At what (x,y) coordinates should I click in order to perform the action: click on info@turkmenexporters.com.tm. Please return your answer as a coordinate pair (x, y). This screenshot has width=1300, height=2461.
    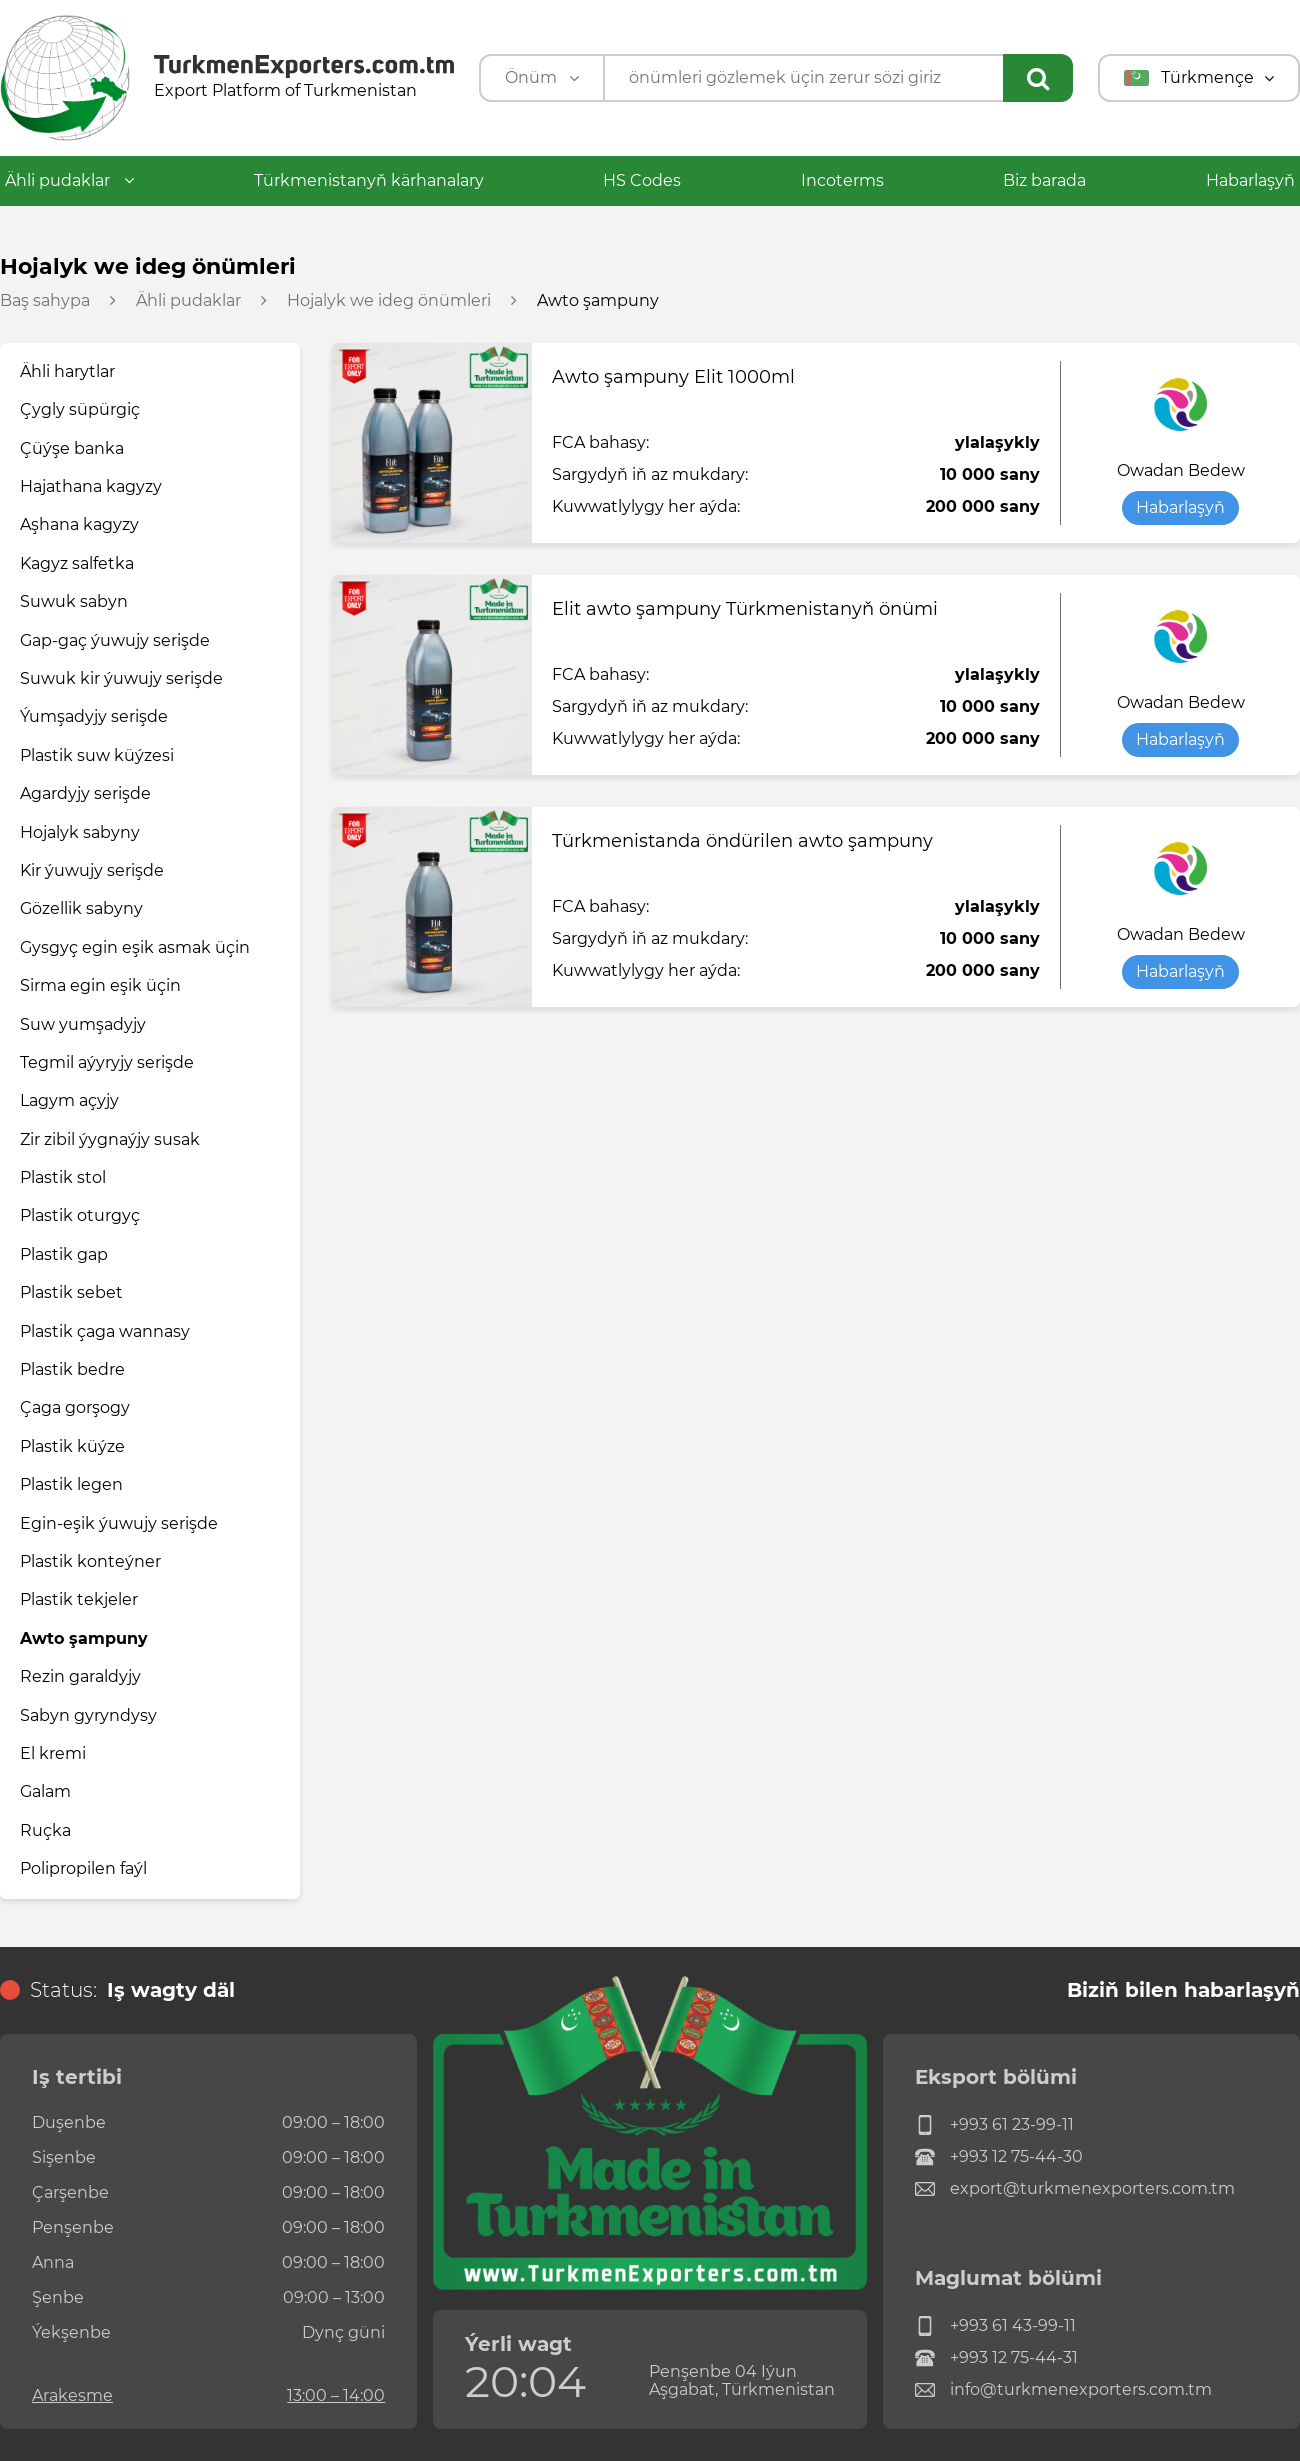
    Looking at the image, I should click on (1063, 2390).